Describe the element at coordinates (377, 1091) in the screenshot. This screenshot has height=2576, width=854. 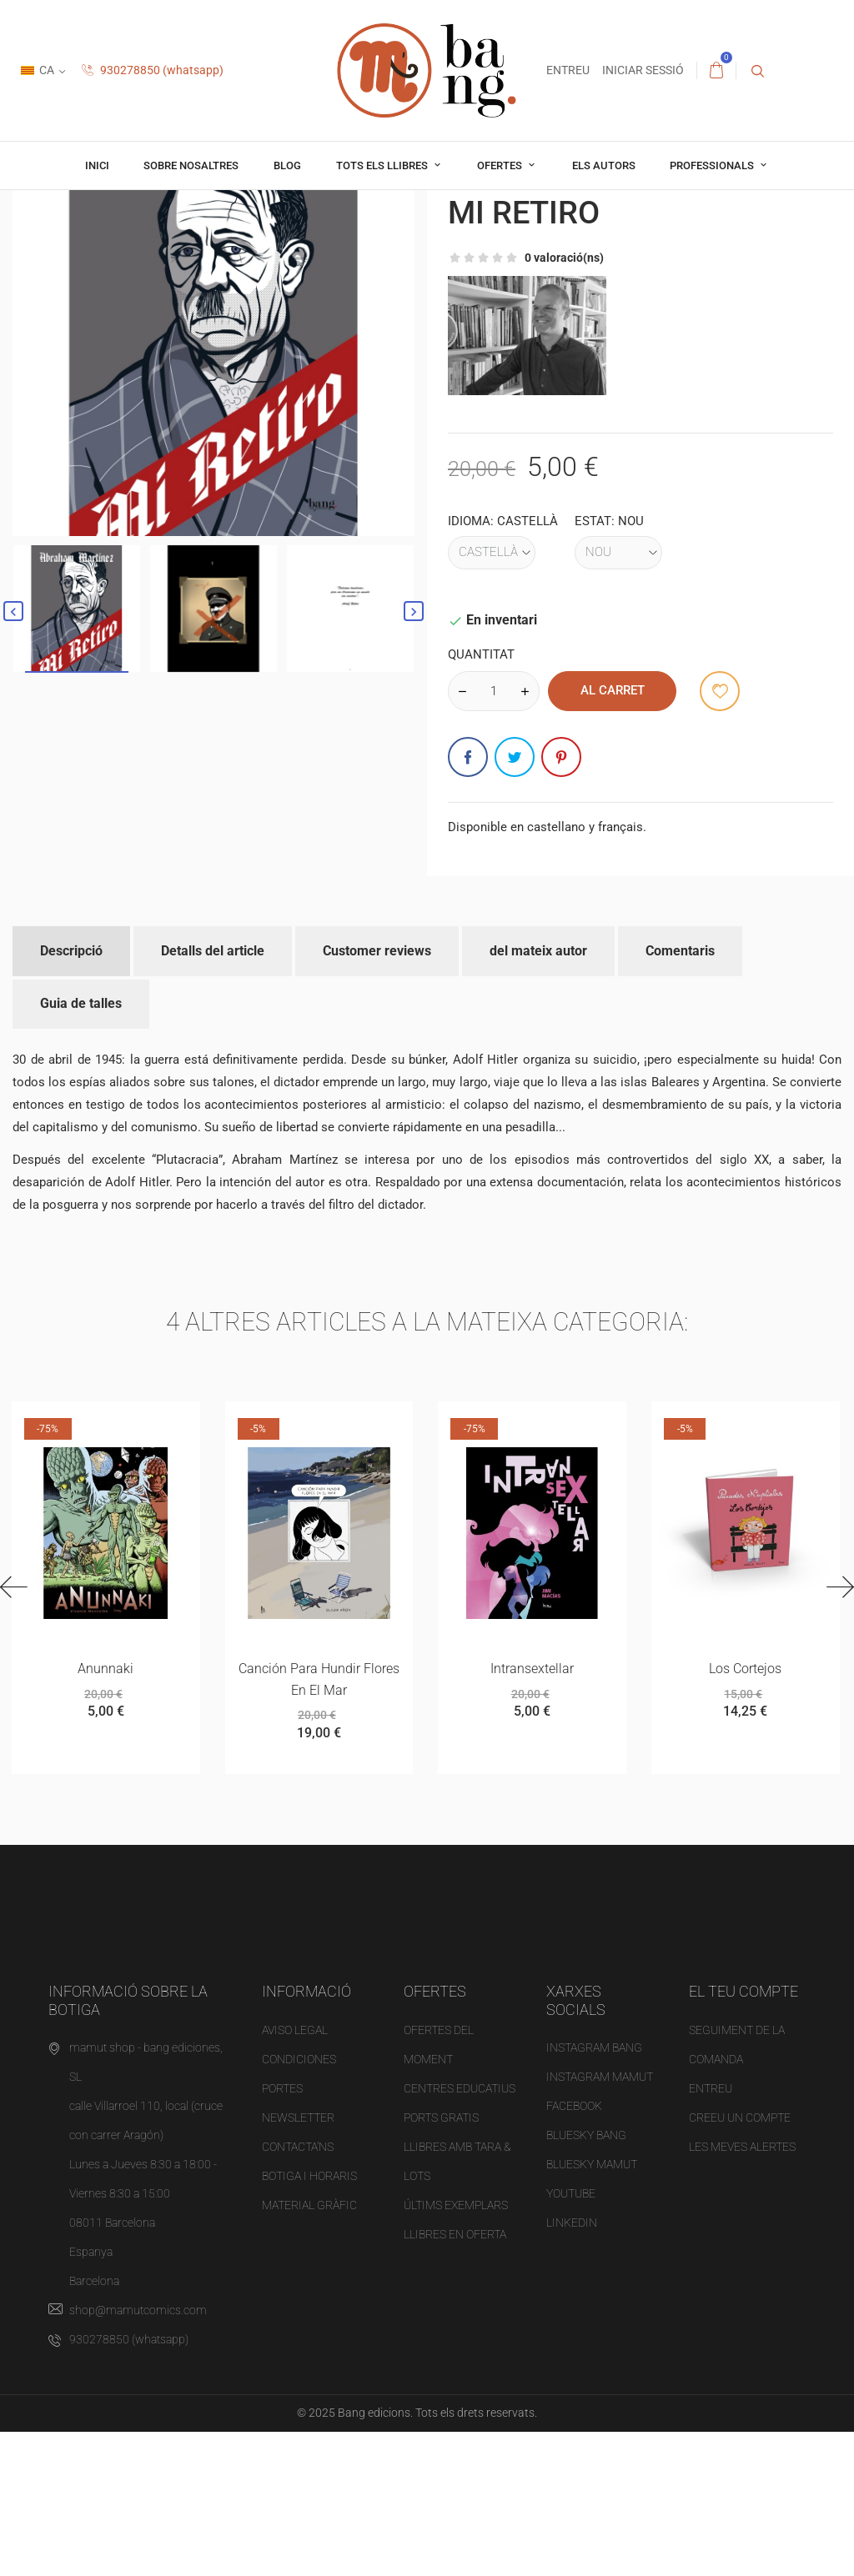
I see `Customer reviews` at that location.